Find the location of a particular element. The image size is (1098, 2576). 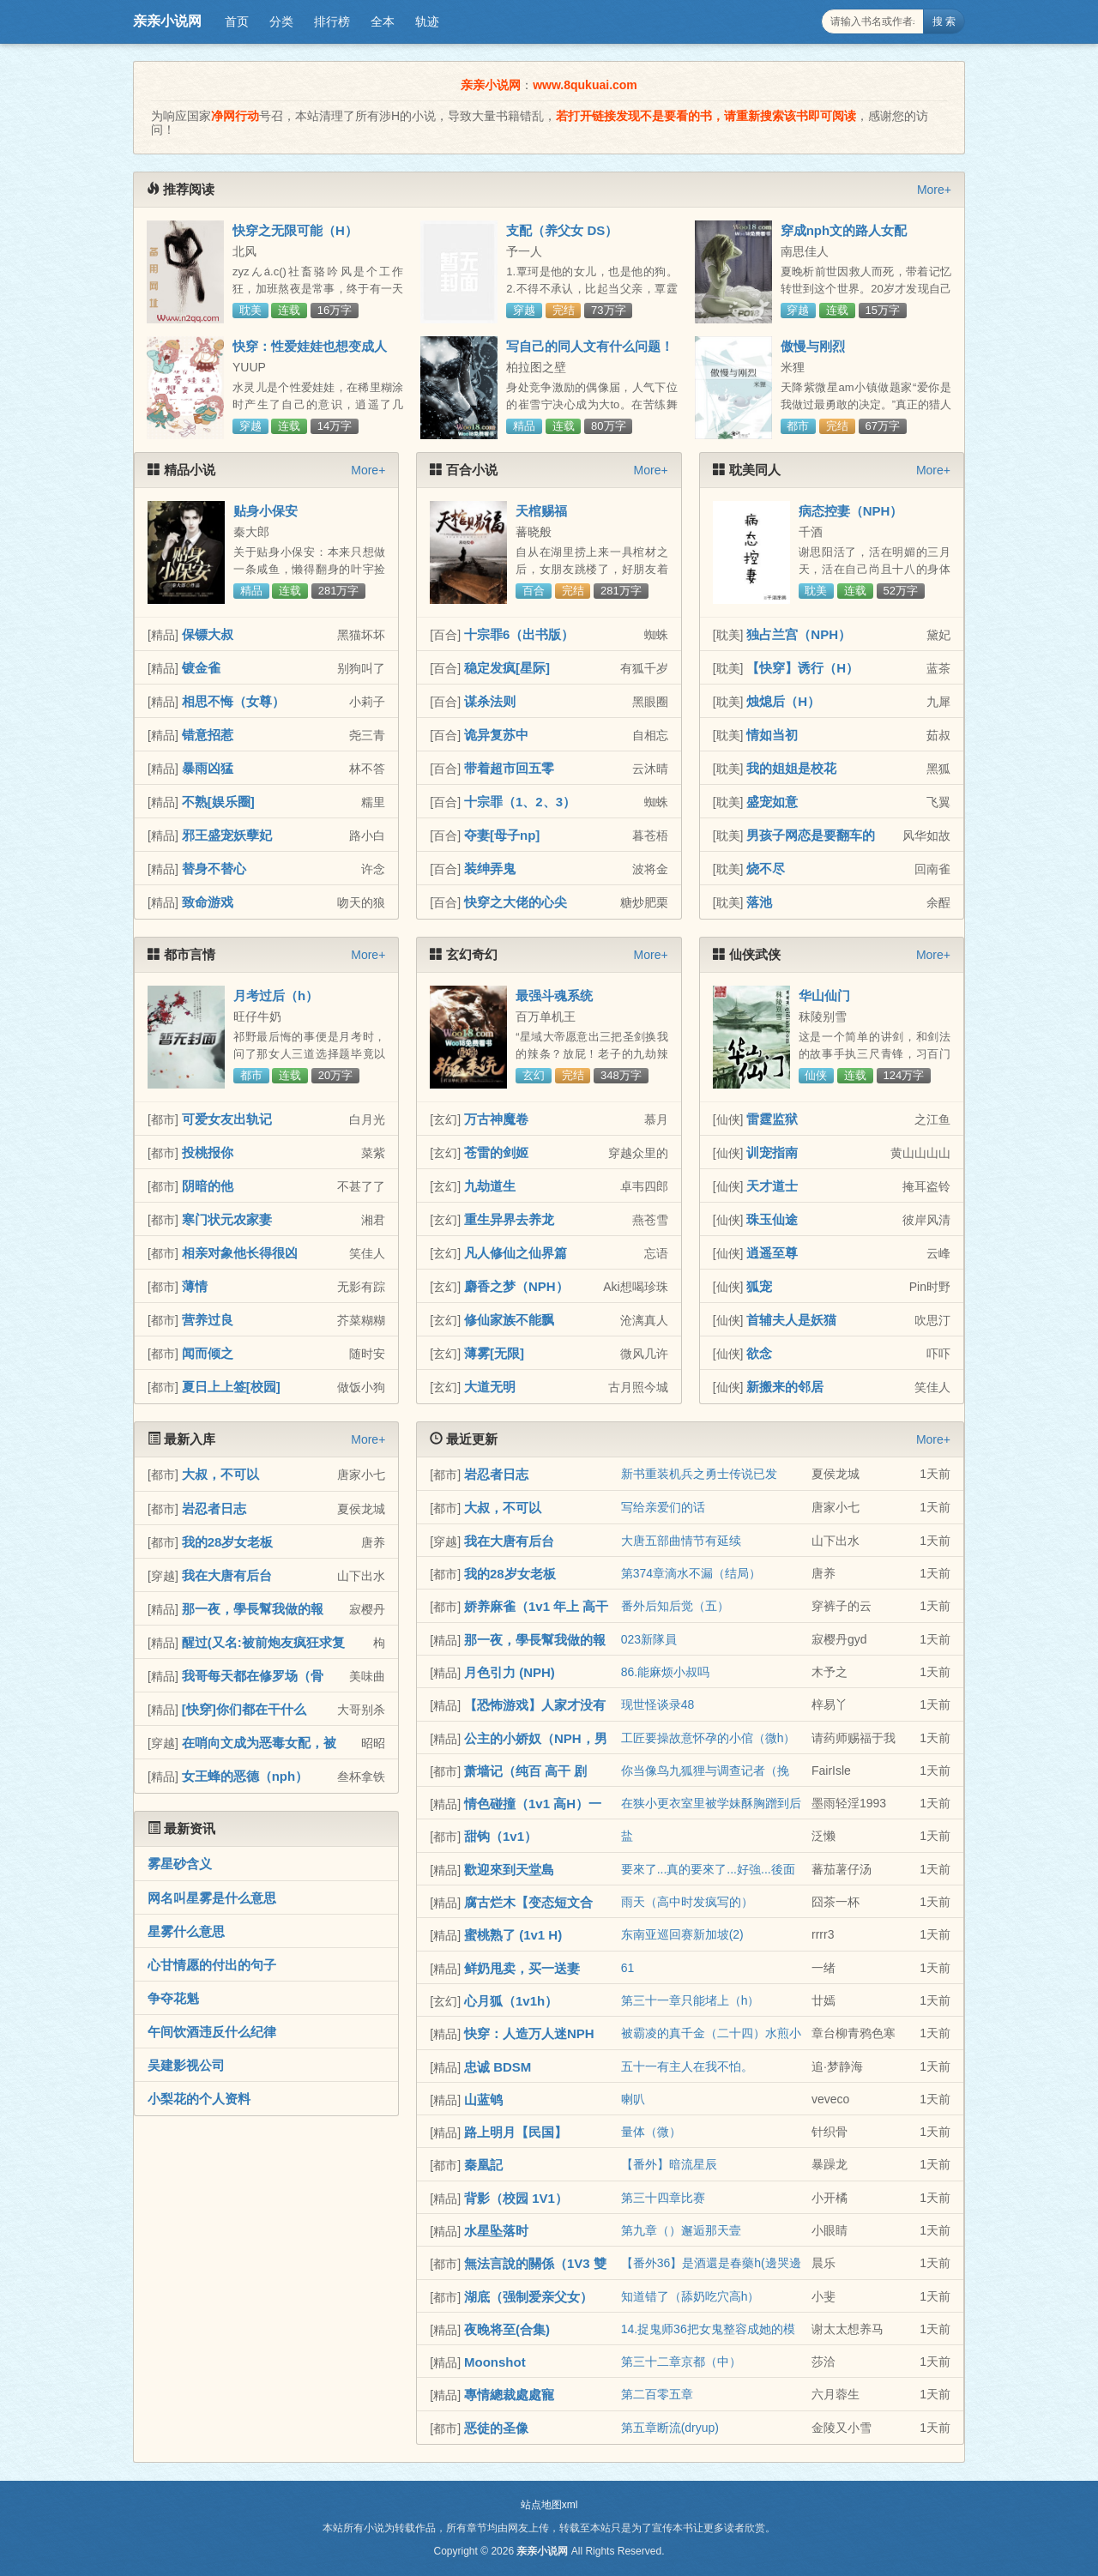

独占兰宫（NPH） is located at coordinates (798, 634).